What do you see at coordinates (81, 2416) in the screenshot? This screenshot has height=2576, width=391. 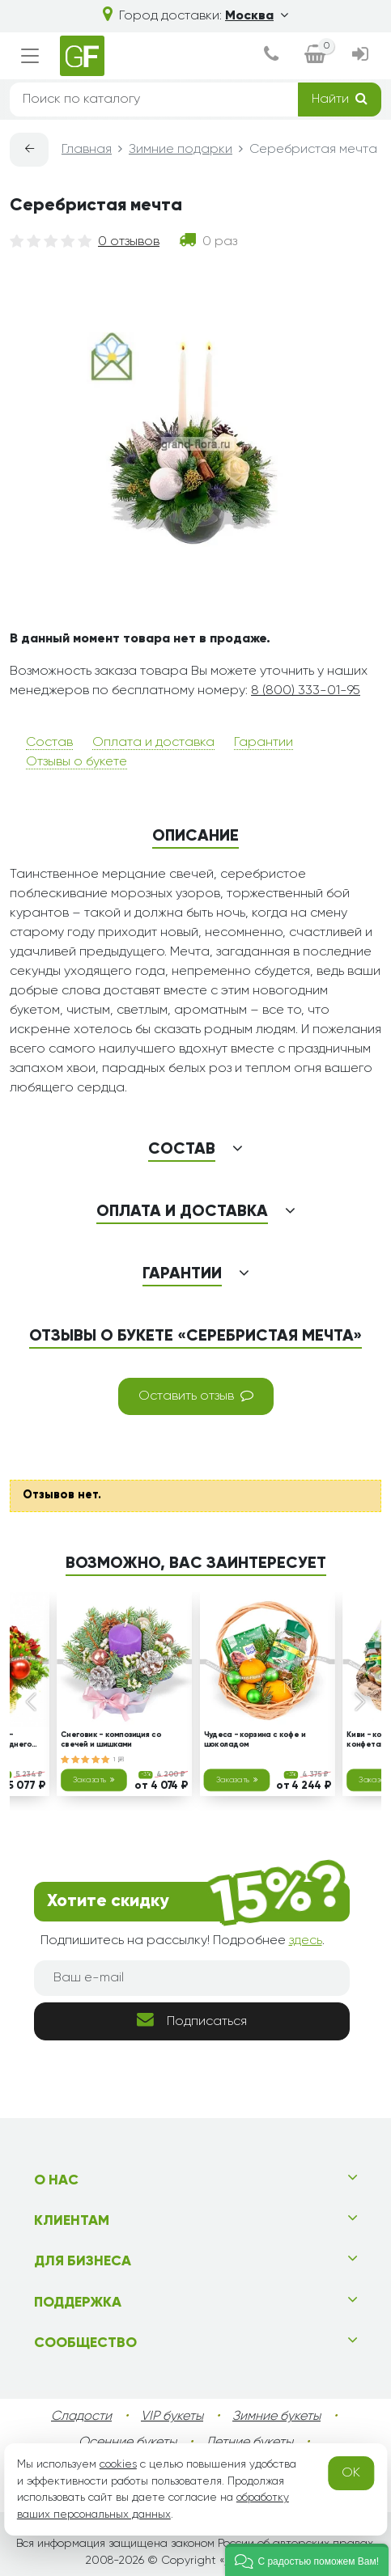 I see `Сладости` at bounding box center [81, 2416].